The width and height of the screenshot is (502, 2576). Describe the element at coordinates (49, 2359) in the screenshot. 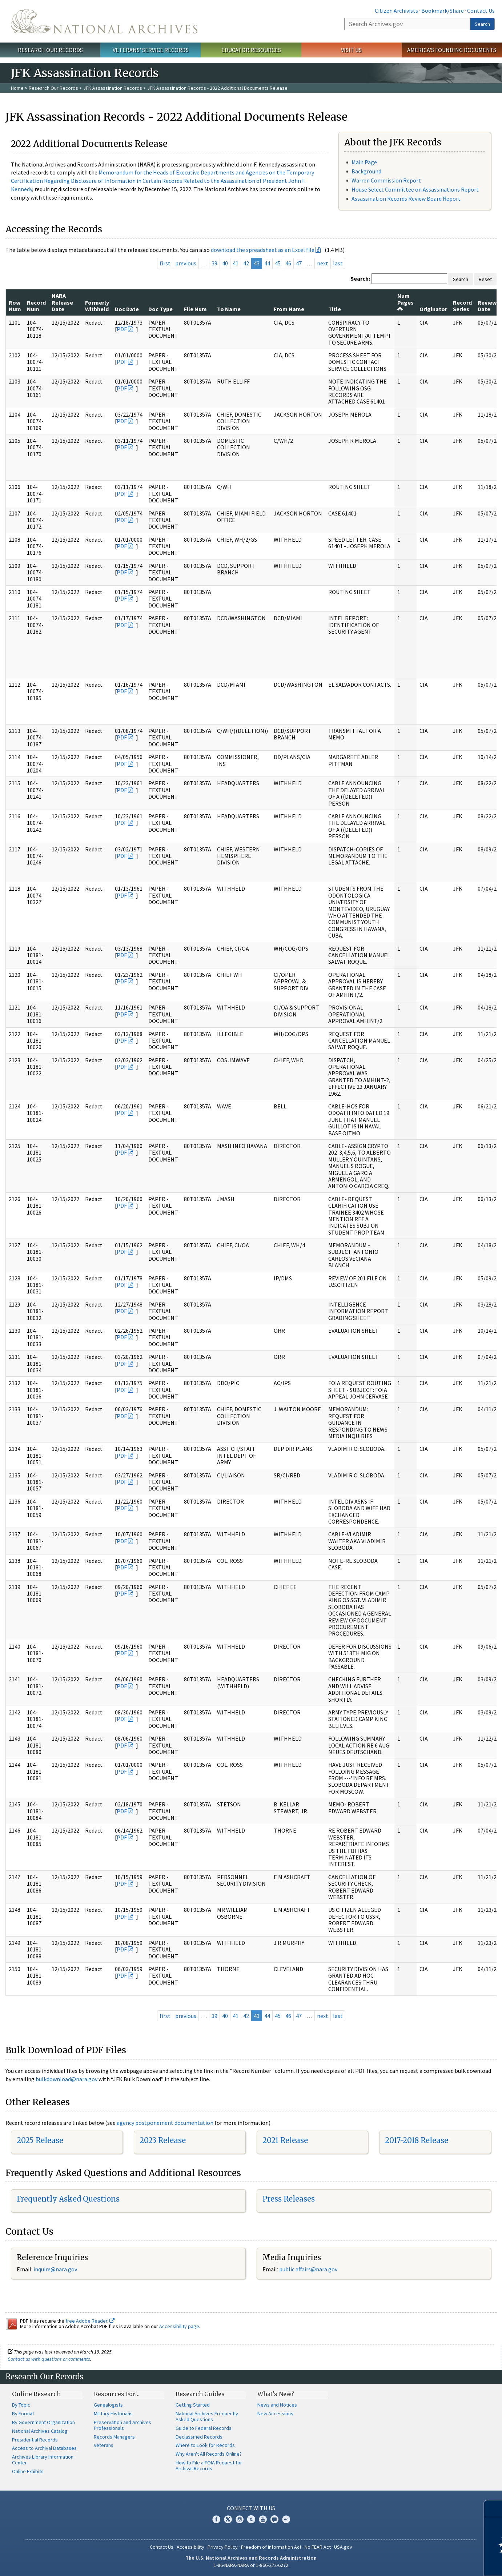

I see `Contact us with questions or comments` at that location.